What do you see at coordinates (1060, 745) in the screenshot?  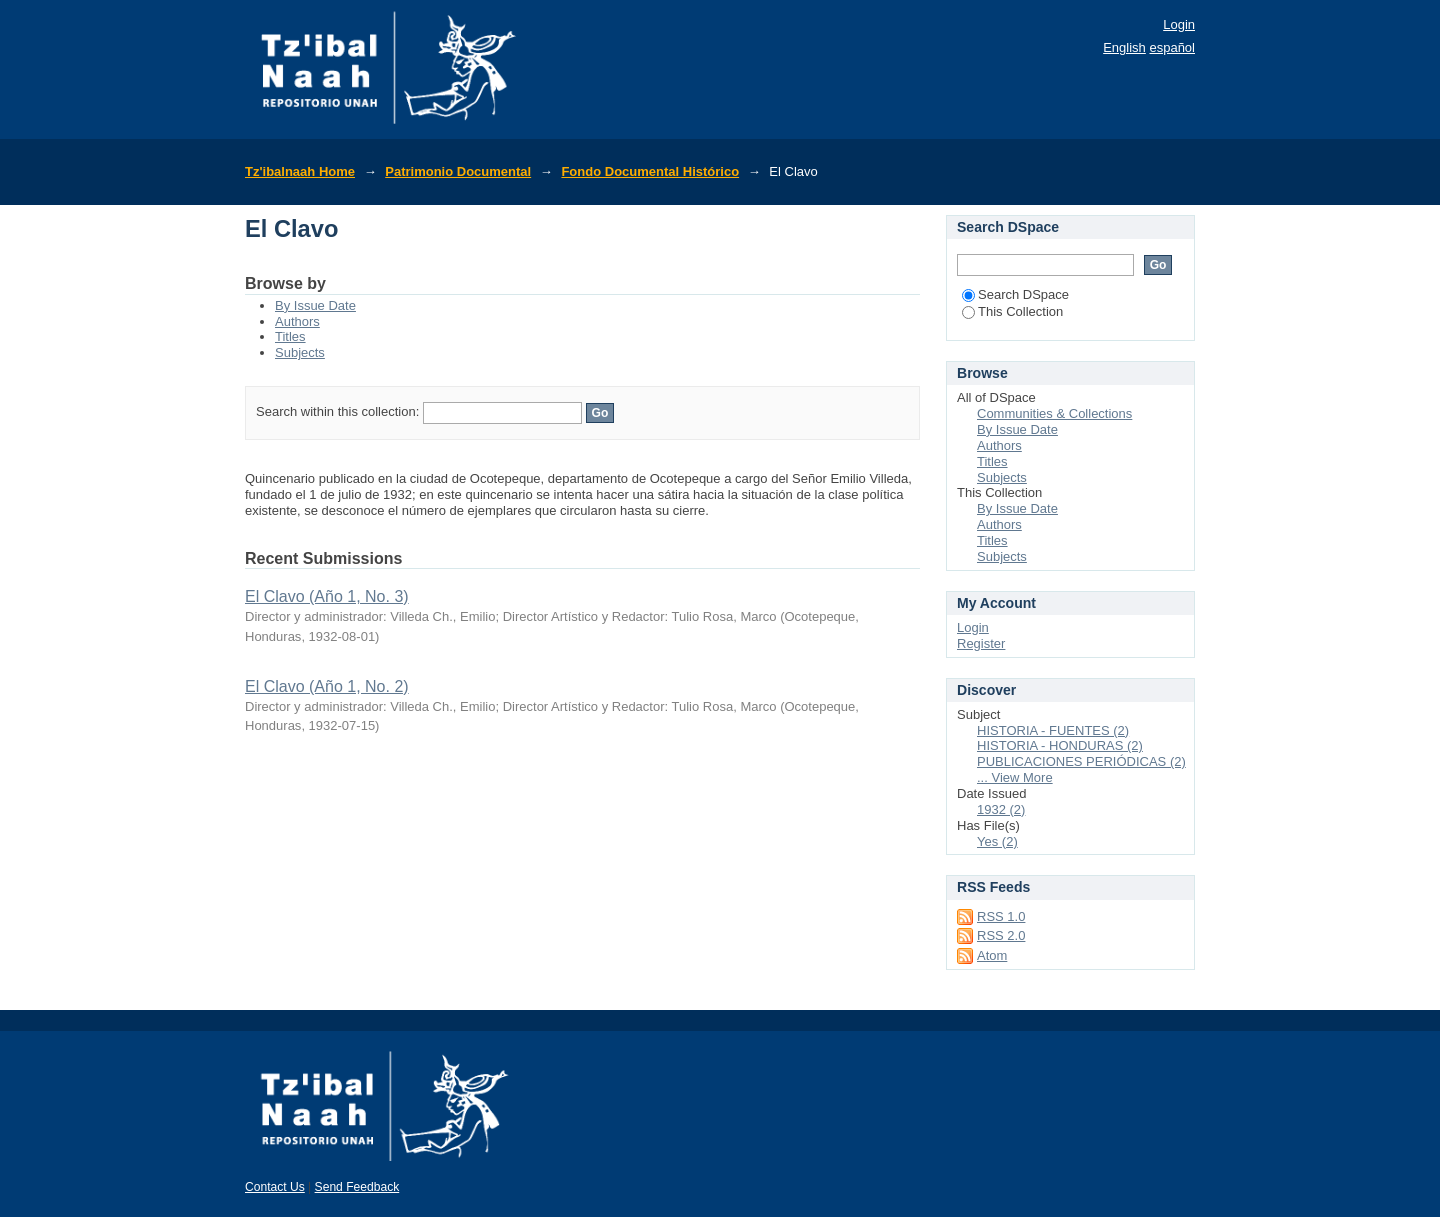 I see `HISTORIA - HONDURAS (2)` at bounding box center [1060, 745].